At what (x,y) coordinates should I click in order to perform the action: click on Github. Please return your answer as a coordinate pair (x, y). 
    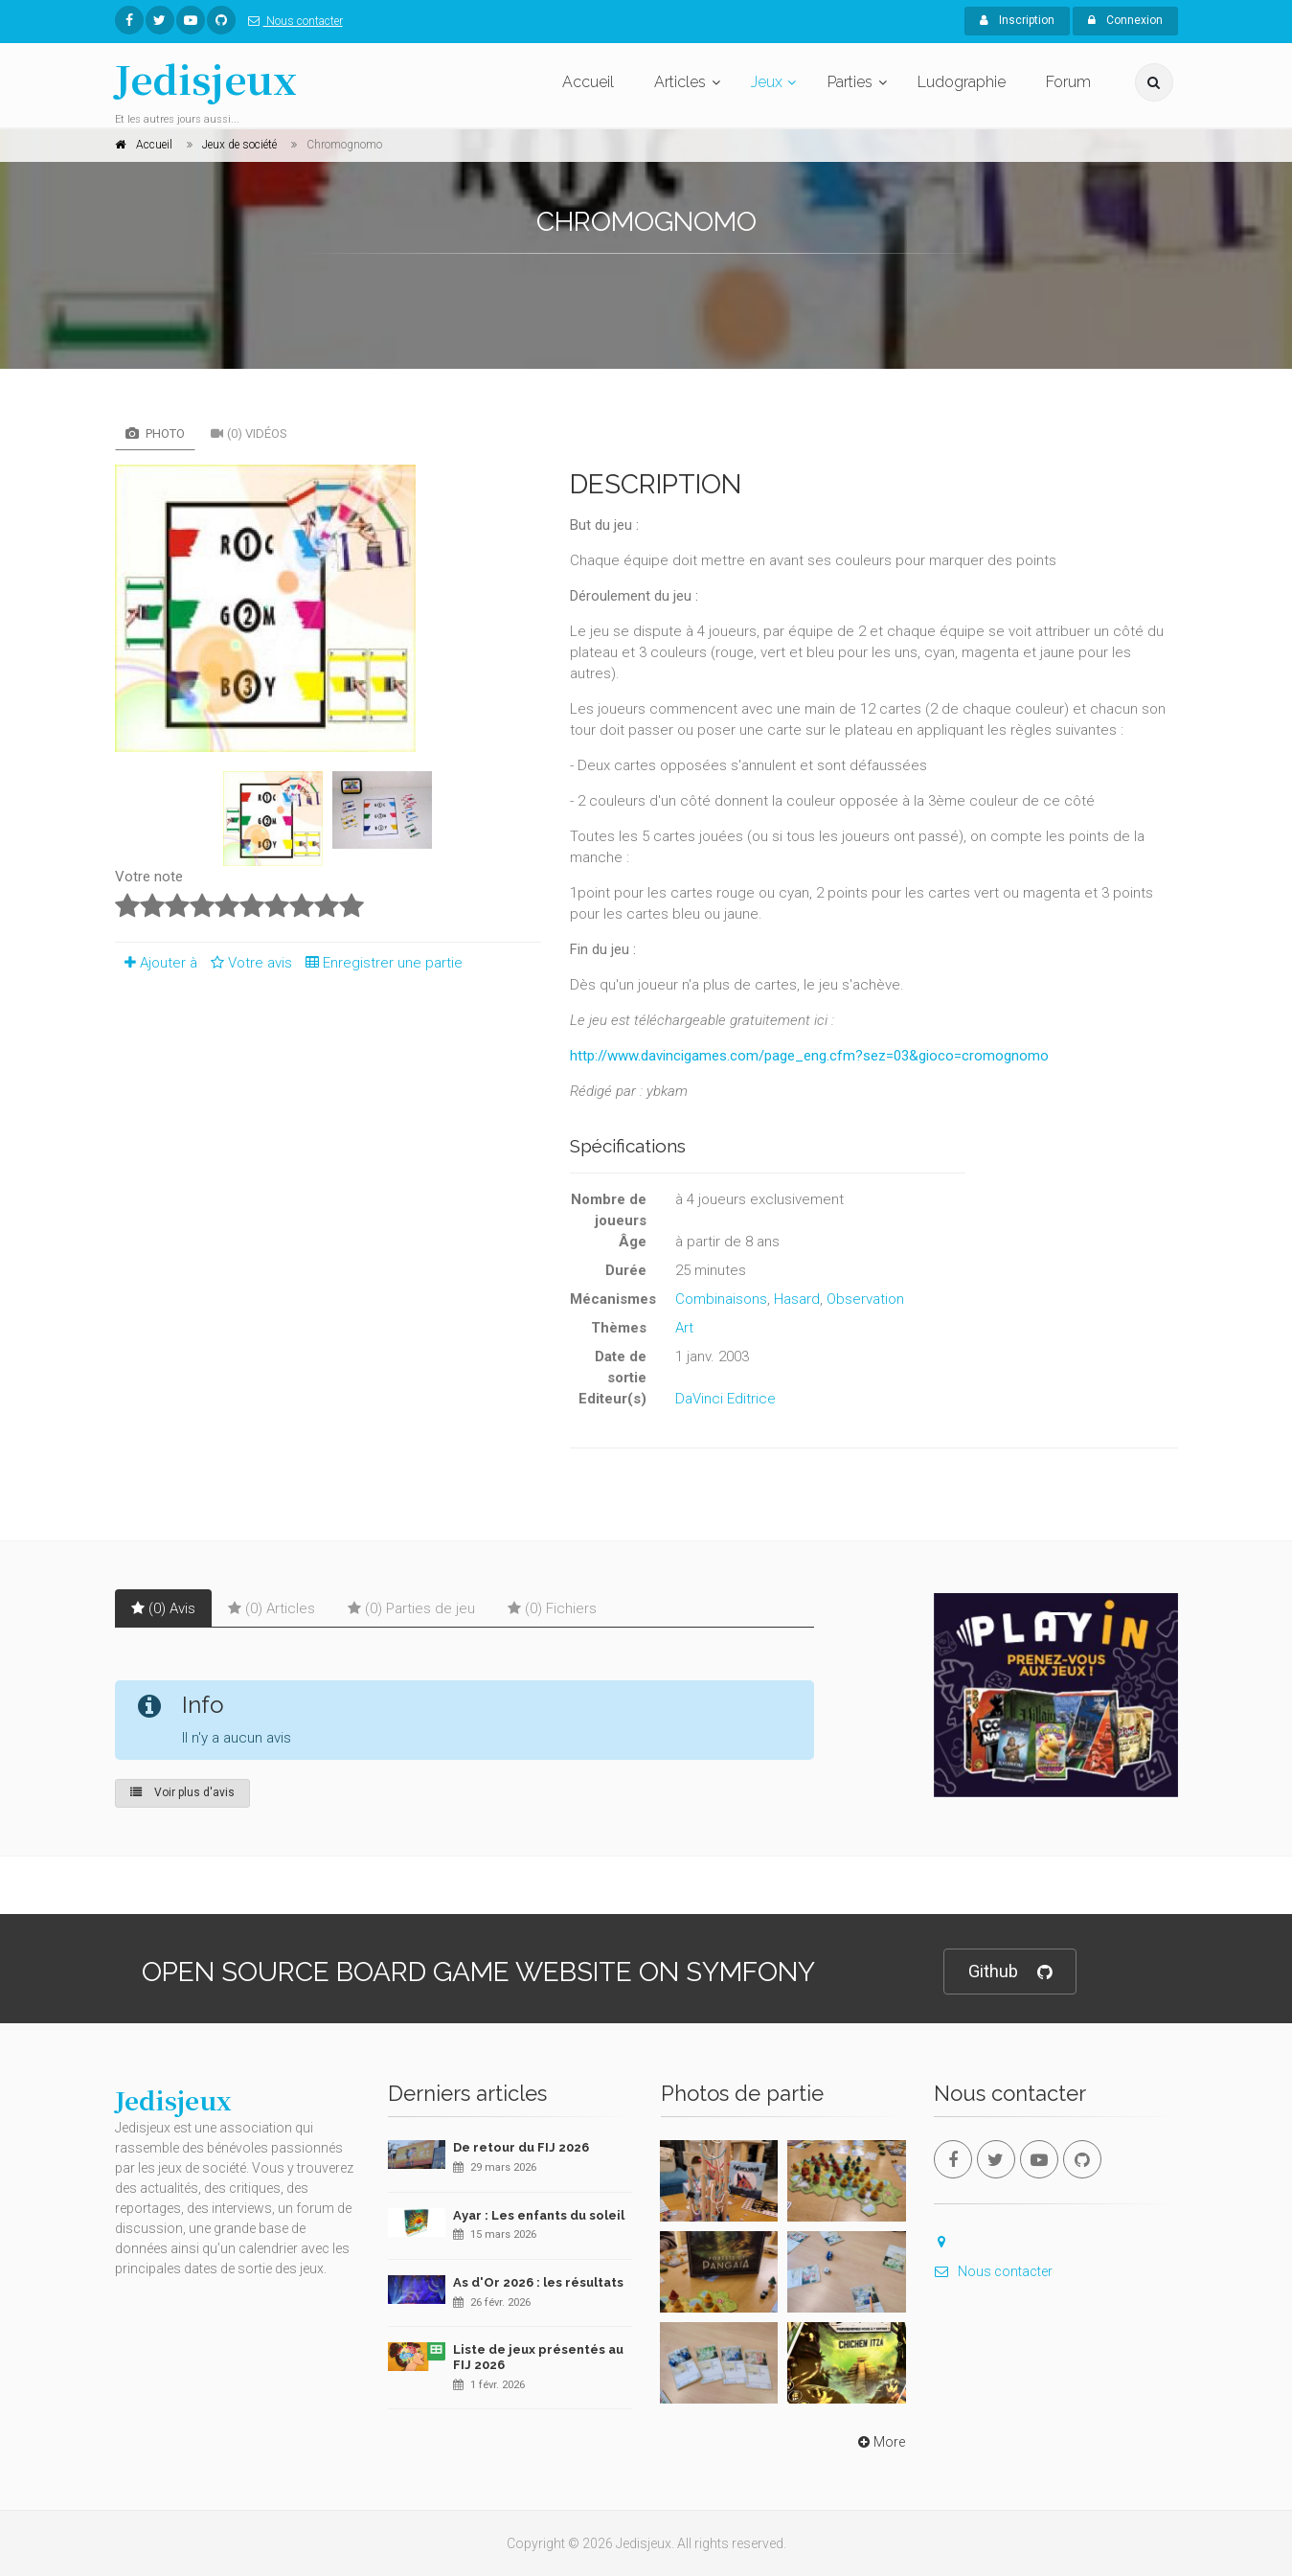
    Looking at the image, I should click on (1010, 1972).